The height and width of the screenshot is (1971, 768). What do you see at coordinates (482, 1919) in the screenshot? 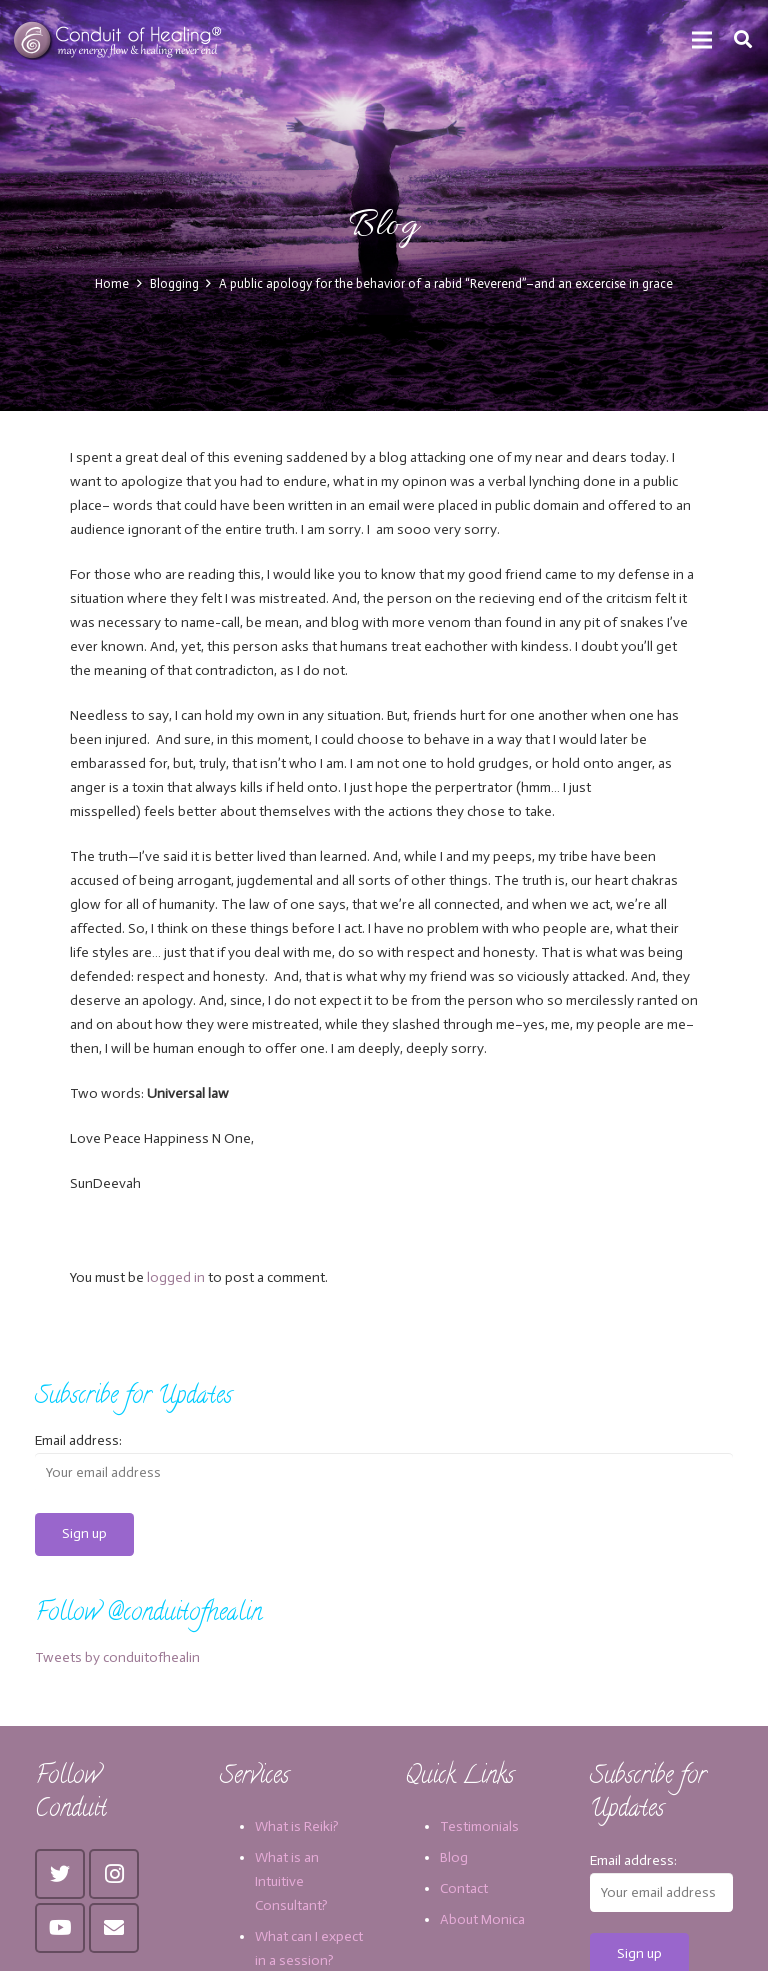
I see `About Monica` at bounding box center [482, 1919].